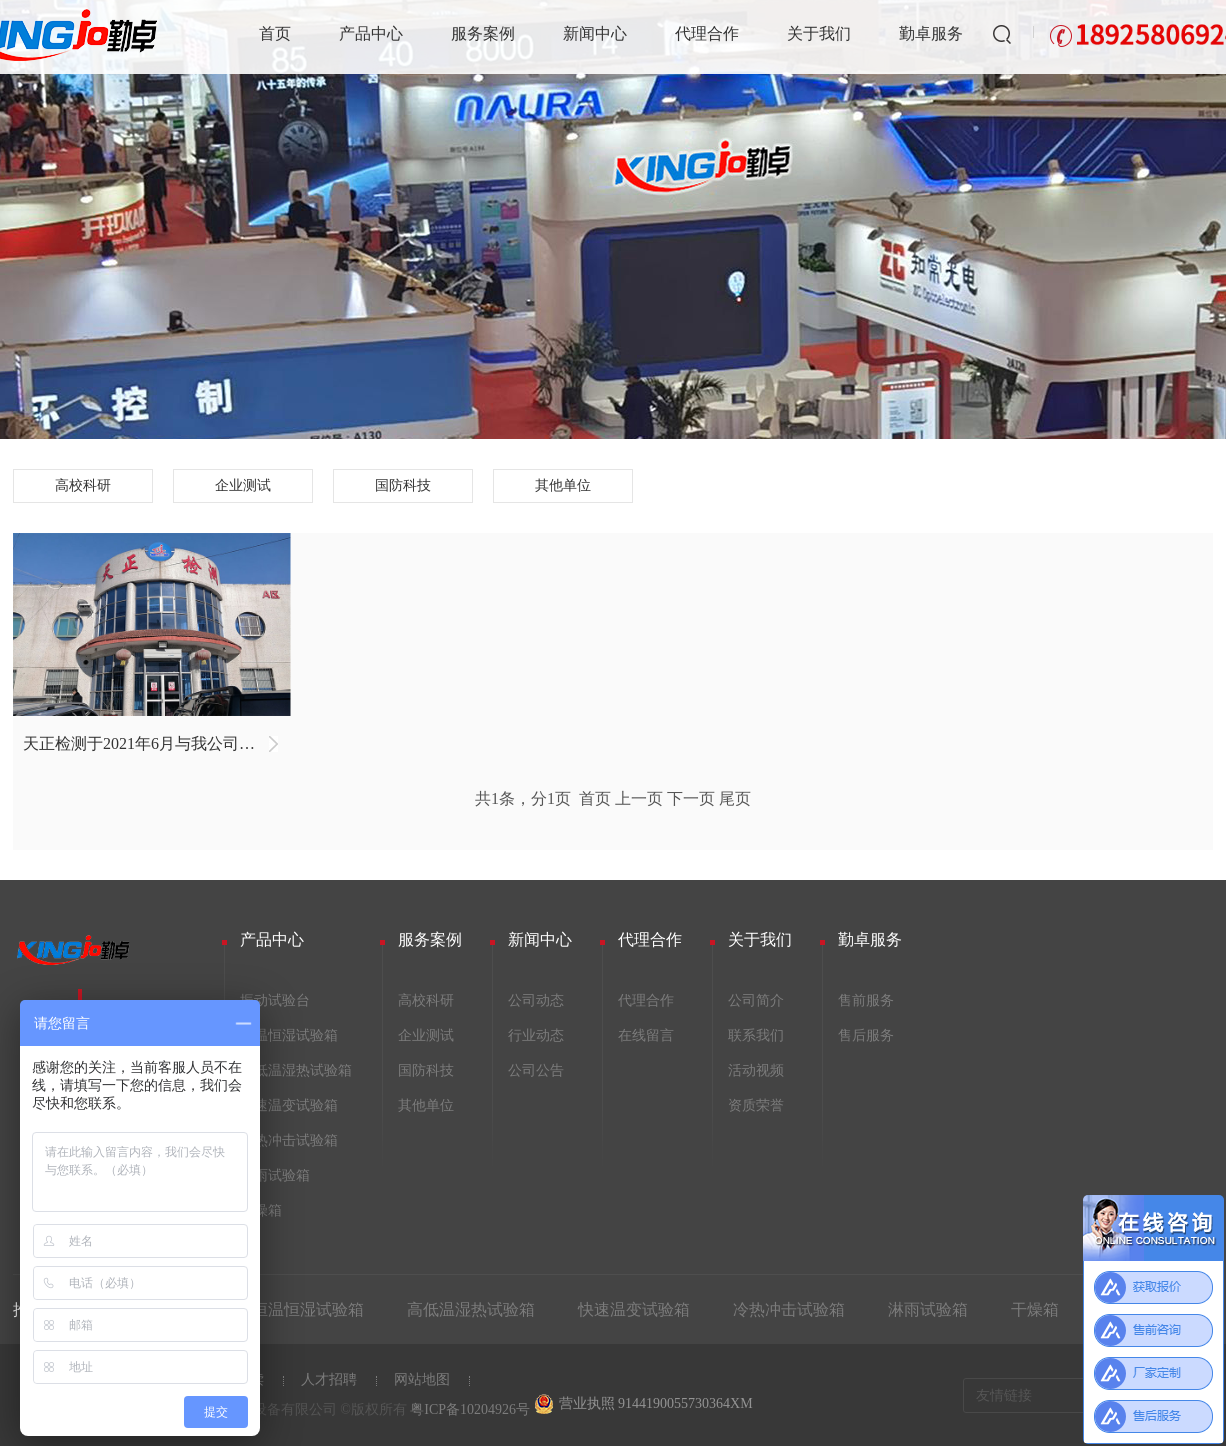 This screenshot has height=1446, width=1226. What do you see at coordinates (866, 1035) in the screenshot?
I see `售后服务` at bounding box center [866, 1035].